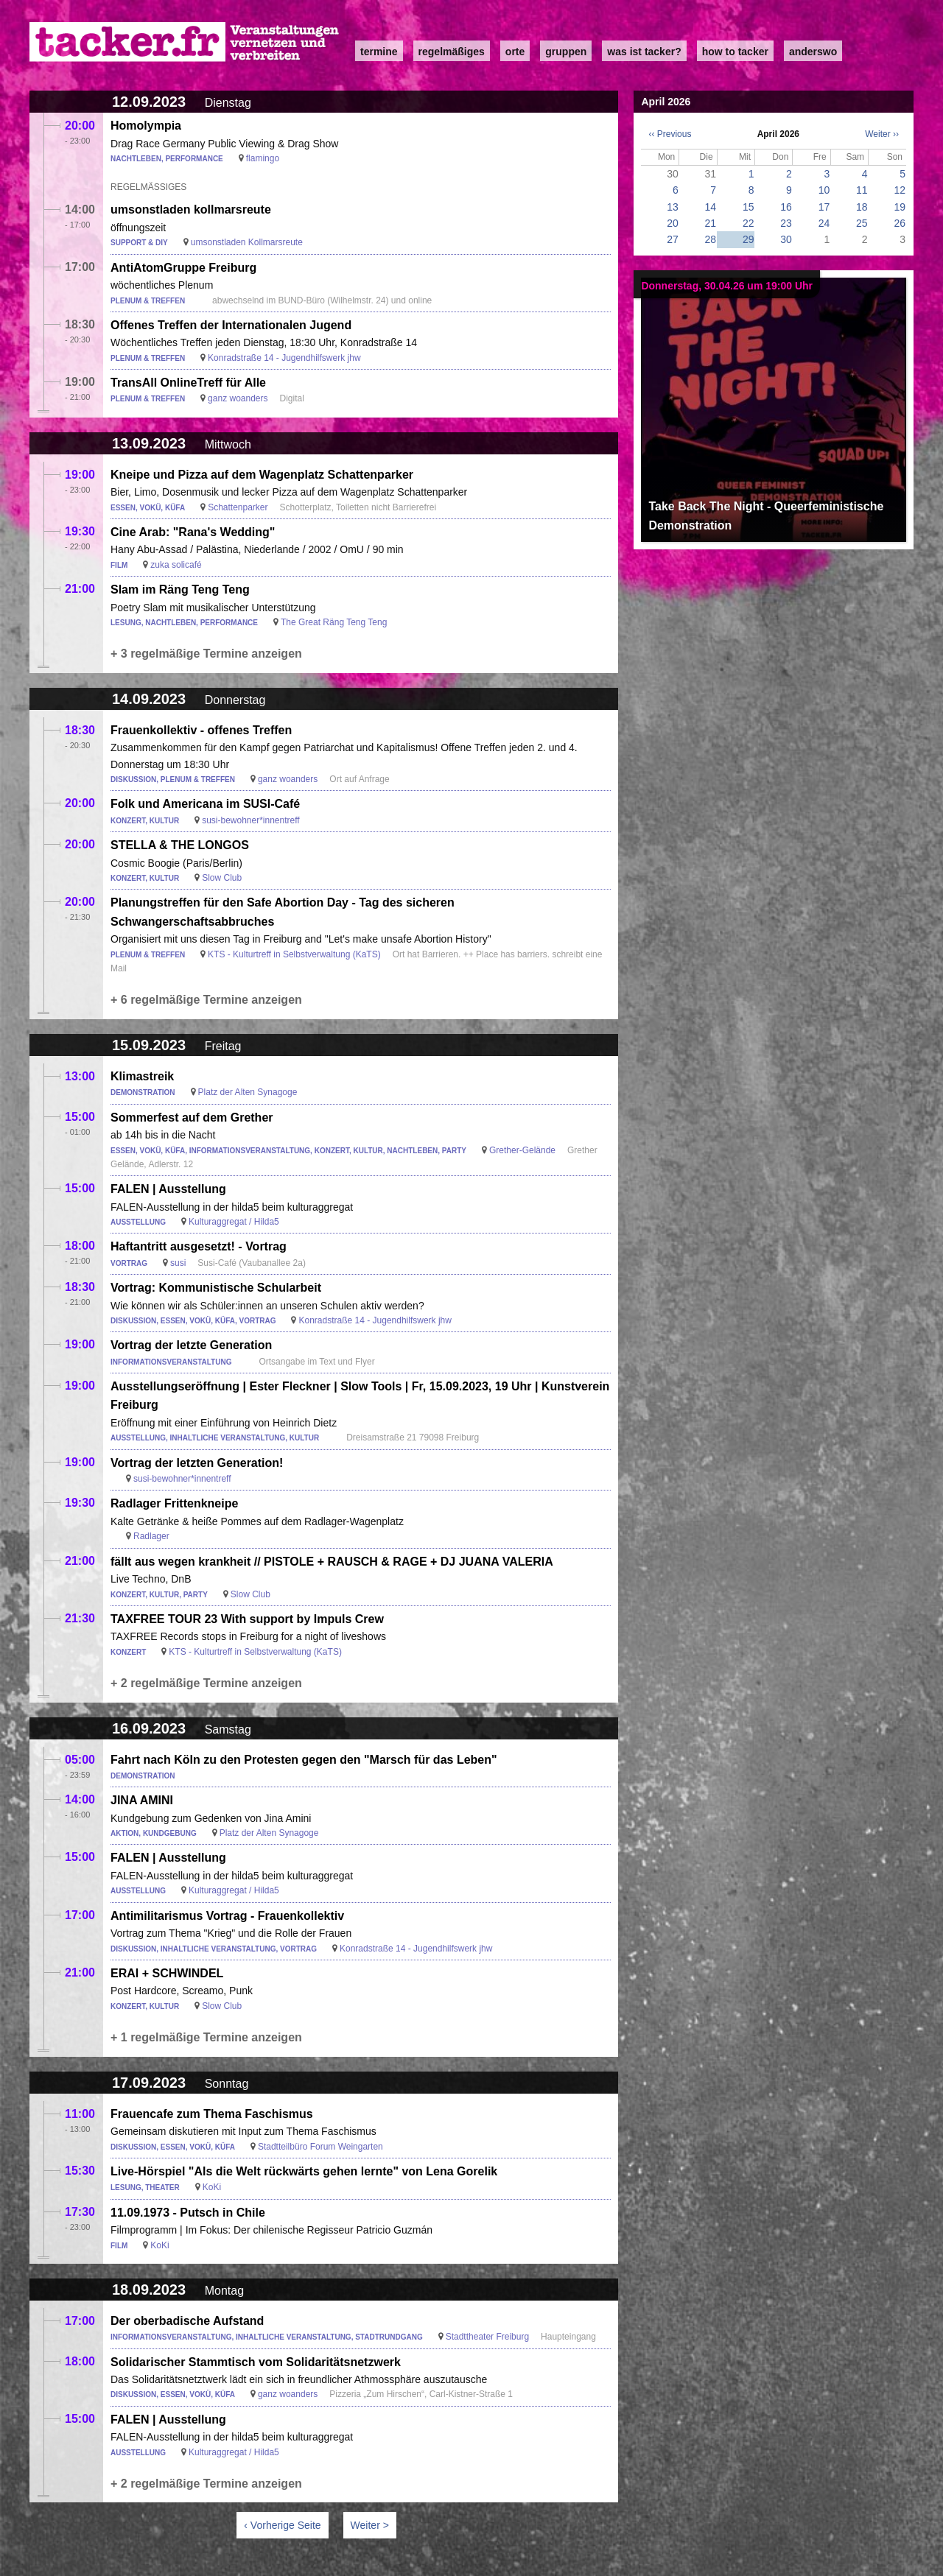  What do you see at coordinates (175, 565) in the screenshot?
I see `zuka solicafé` at bounding box center [175, 565].